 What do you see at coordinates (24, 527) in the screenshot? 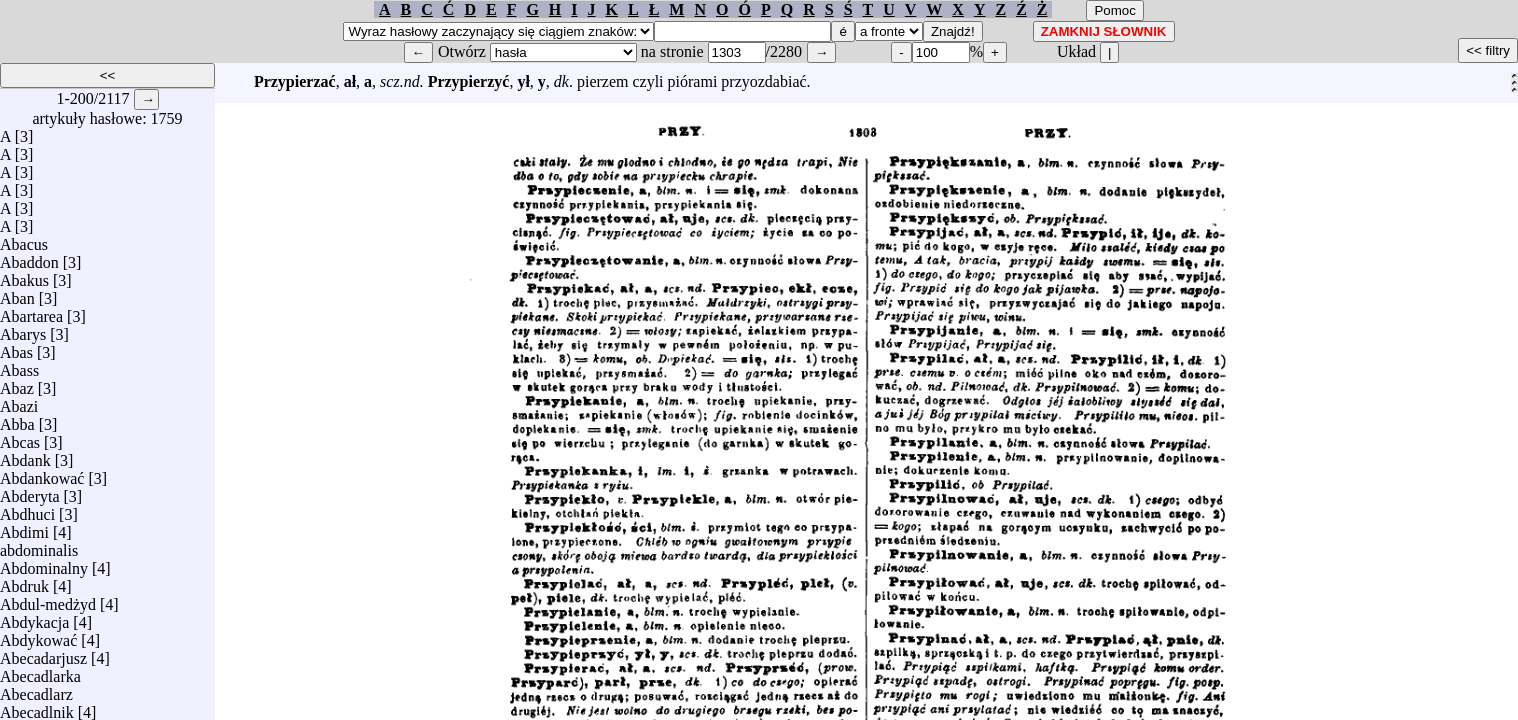
I see `Abdimi` at bounding box center [24, 527].